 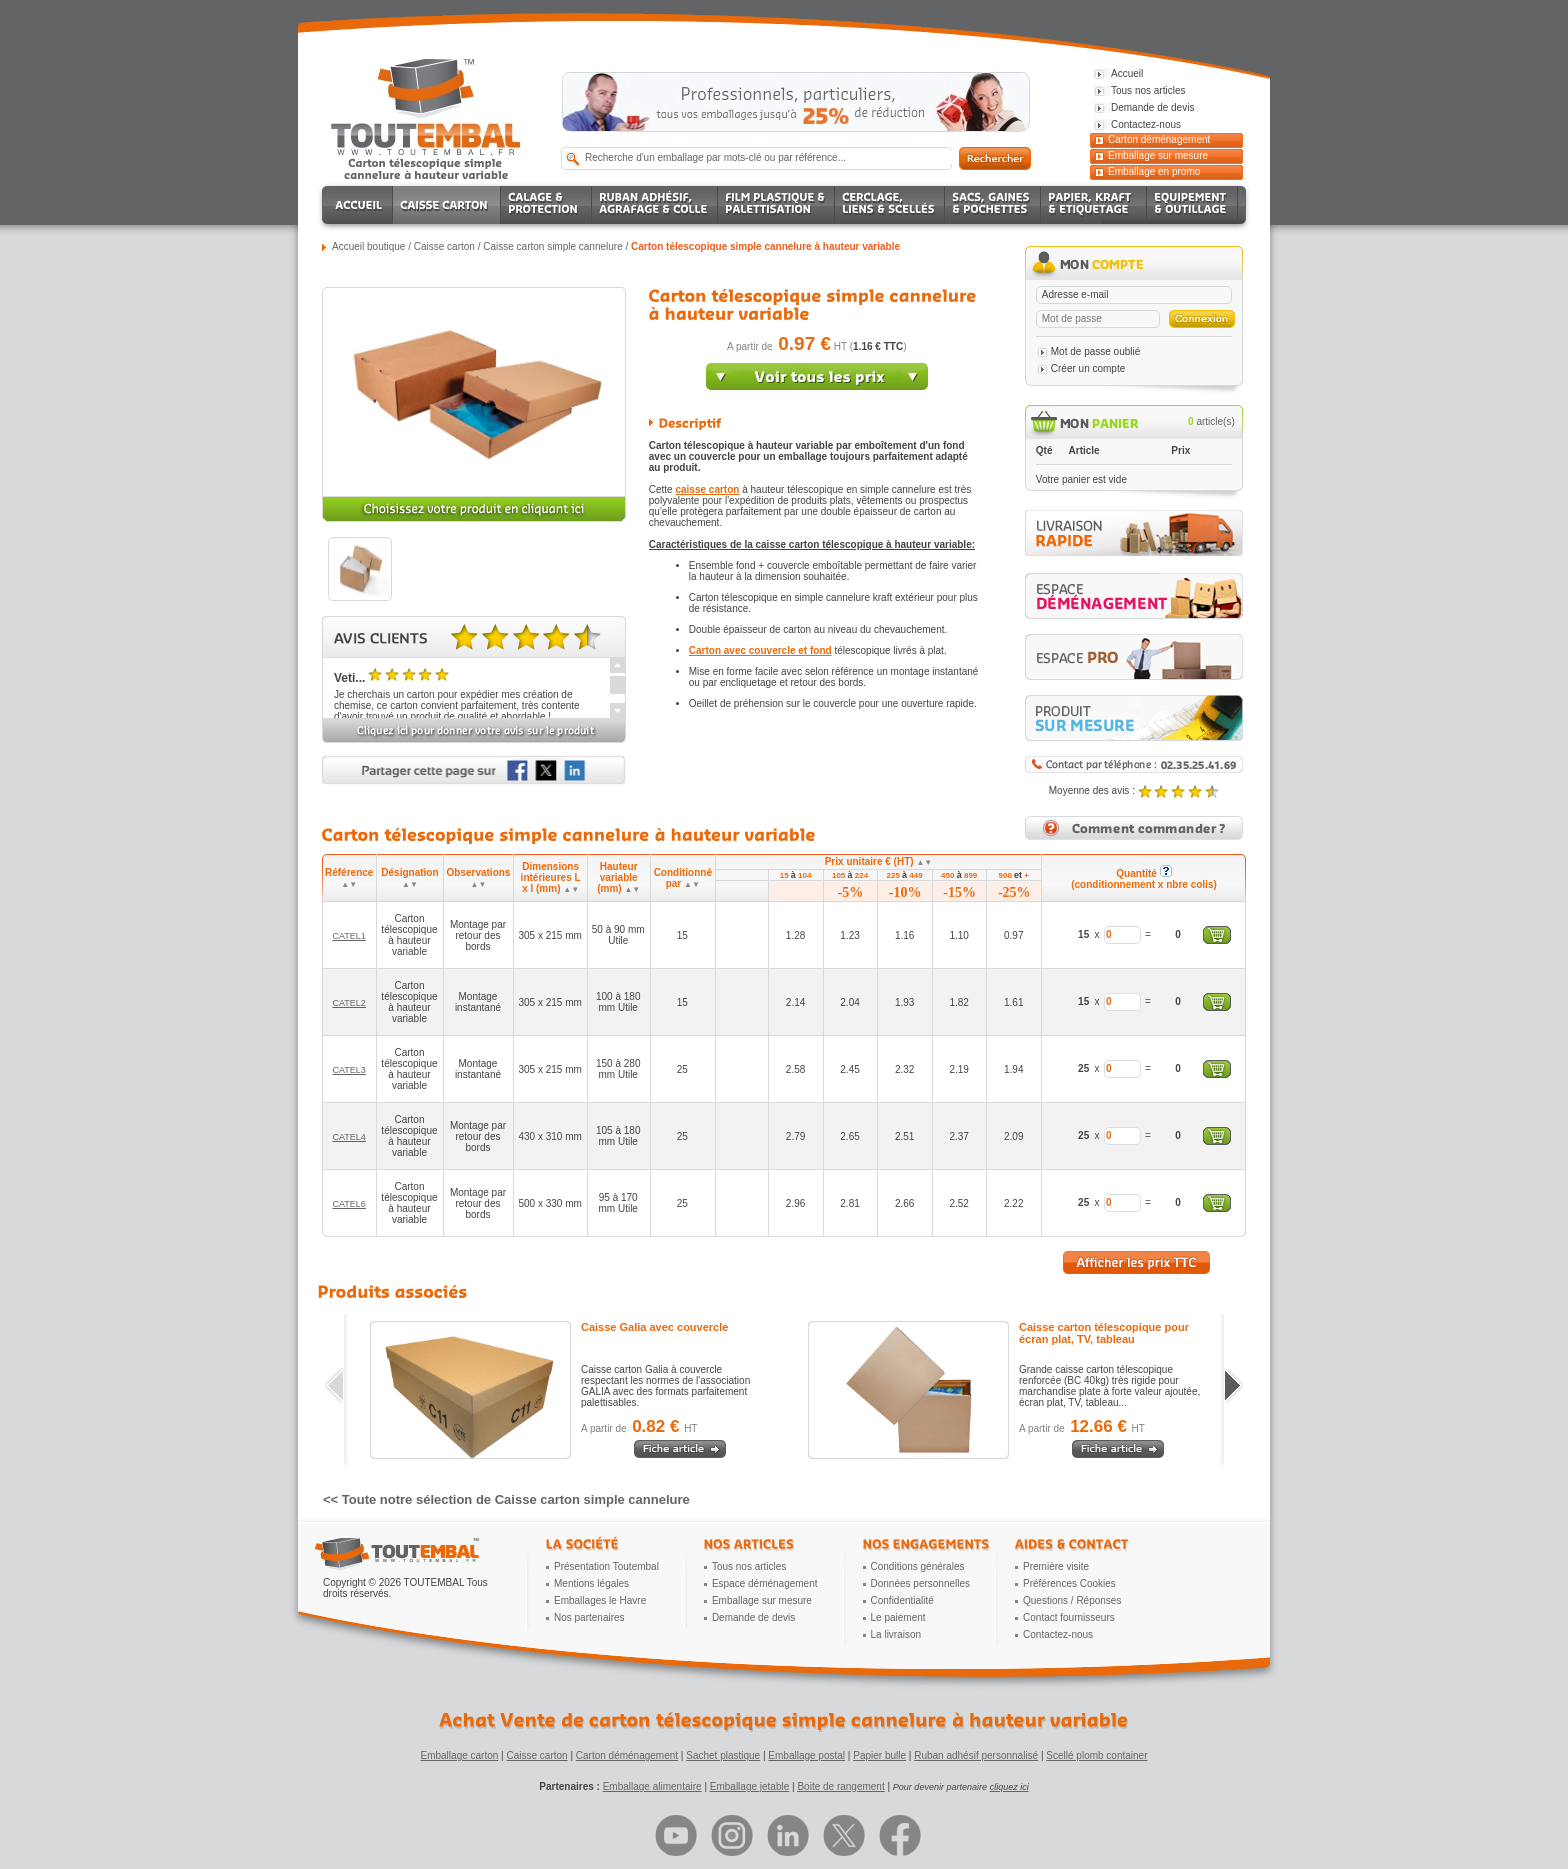 What do you see at coordinates (551, 877) in the screenshot?
I see `Dimensions intérieures L x l (mm)` at bounding box center [551, 877].